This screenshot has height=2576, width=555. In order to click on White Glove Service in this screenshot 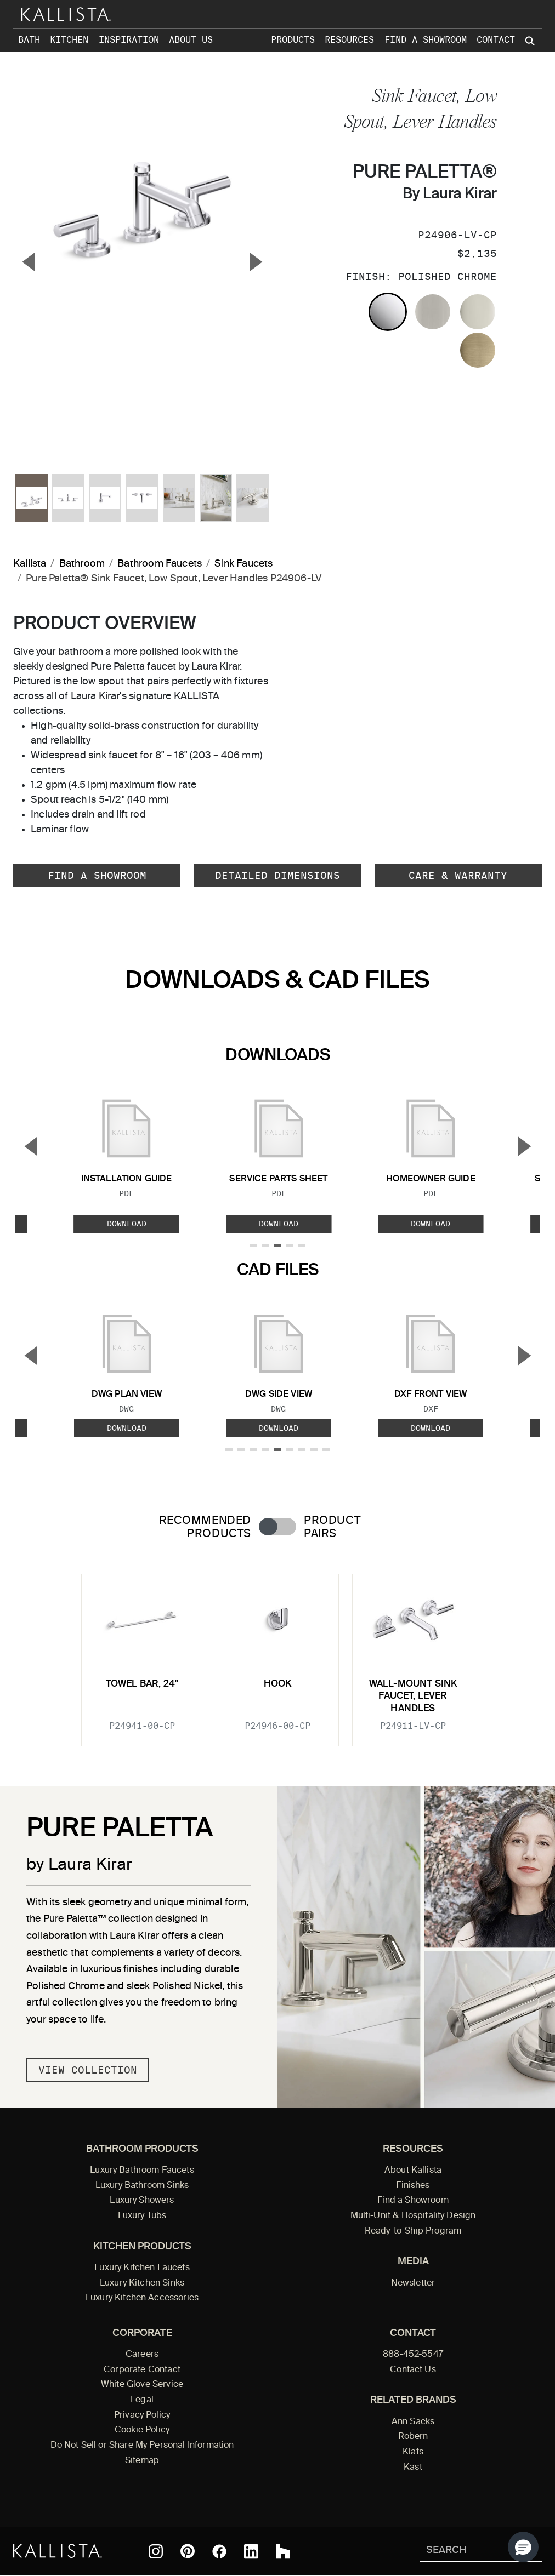, I will do `click(142, 2384)`.